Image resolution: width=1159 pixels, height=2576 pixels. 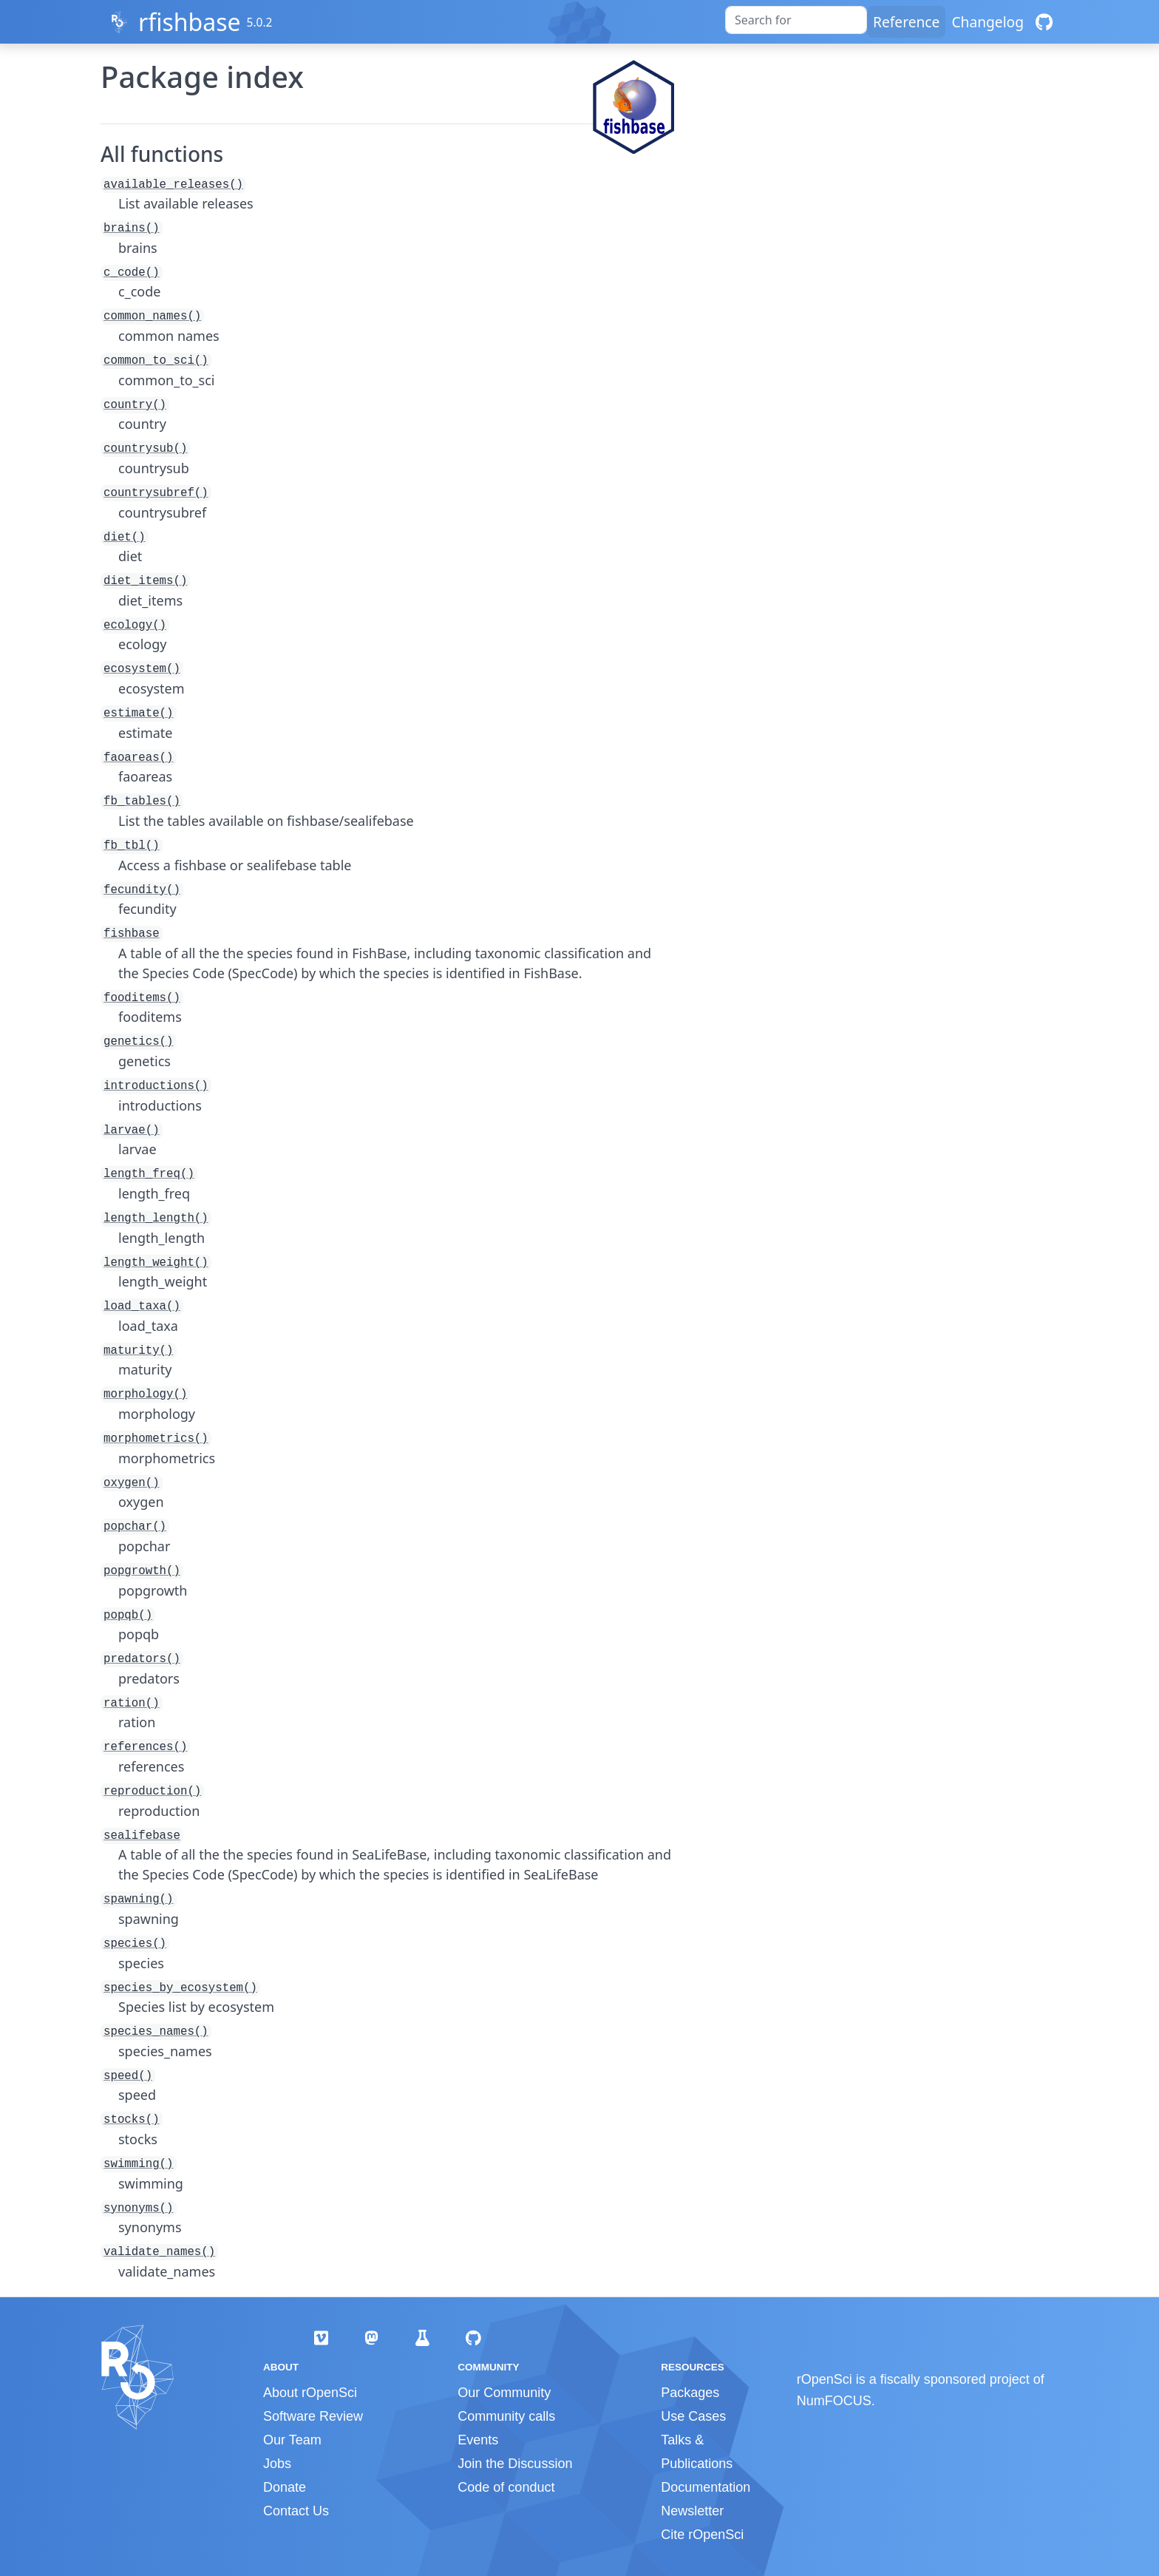 I want to click on common_to_sci(), so click(x=155, y=360).